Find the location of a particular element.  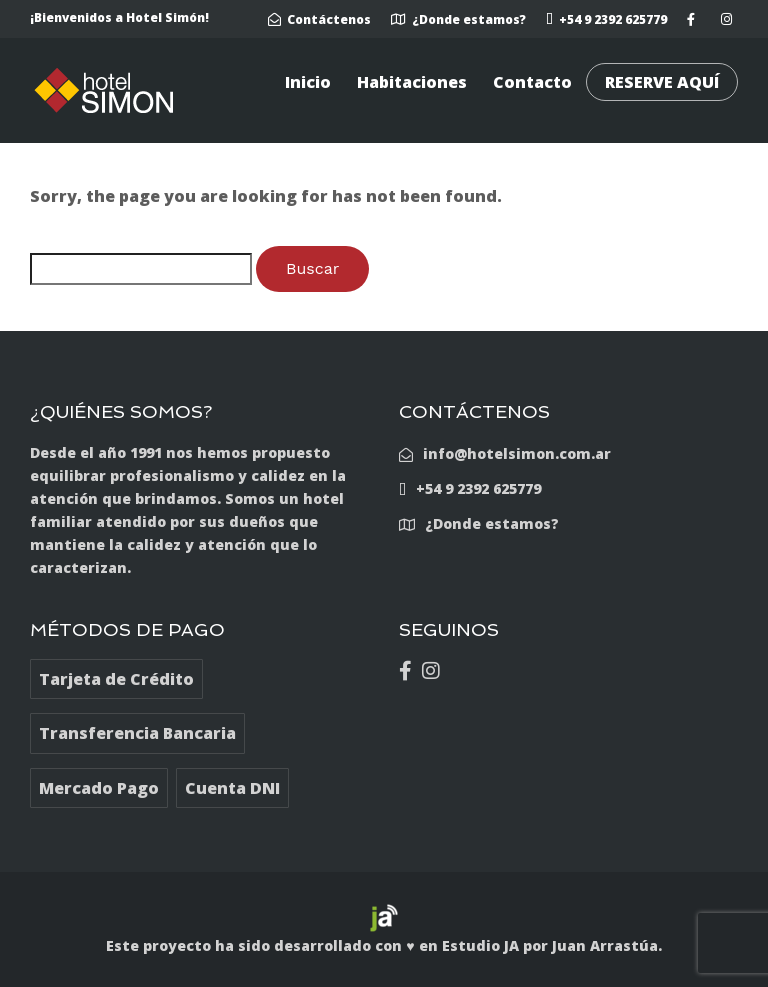

Habitaciones is located at coordinates (412, 82).